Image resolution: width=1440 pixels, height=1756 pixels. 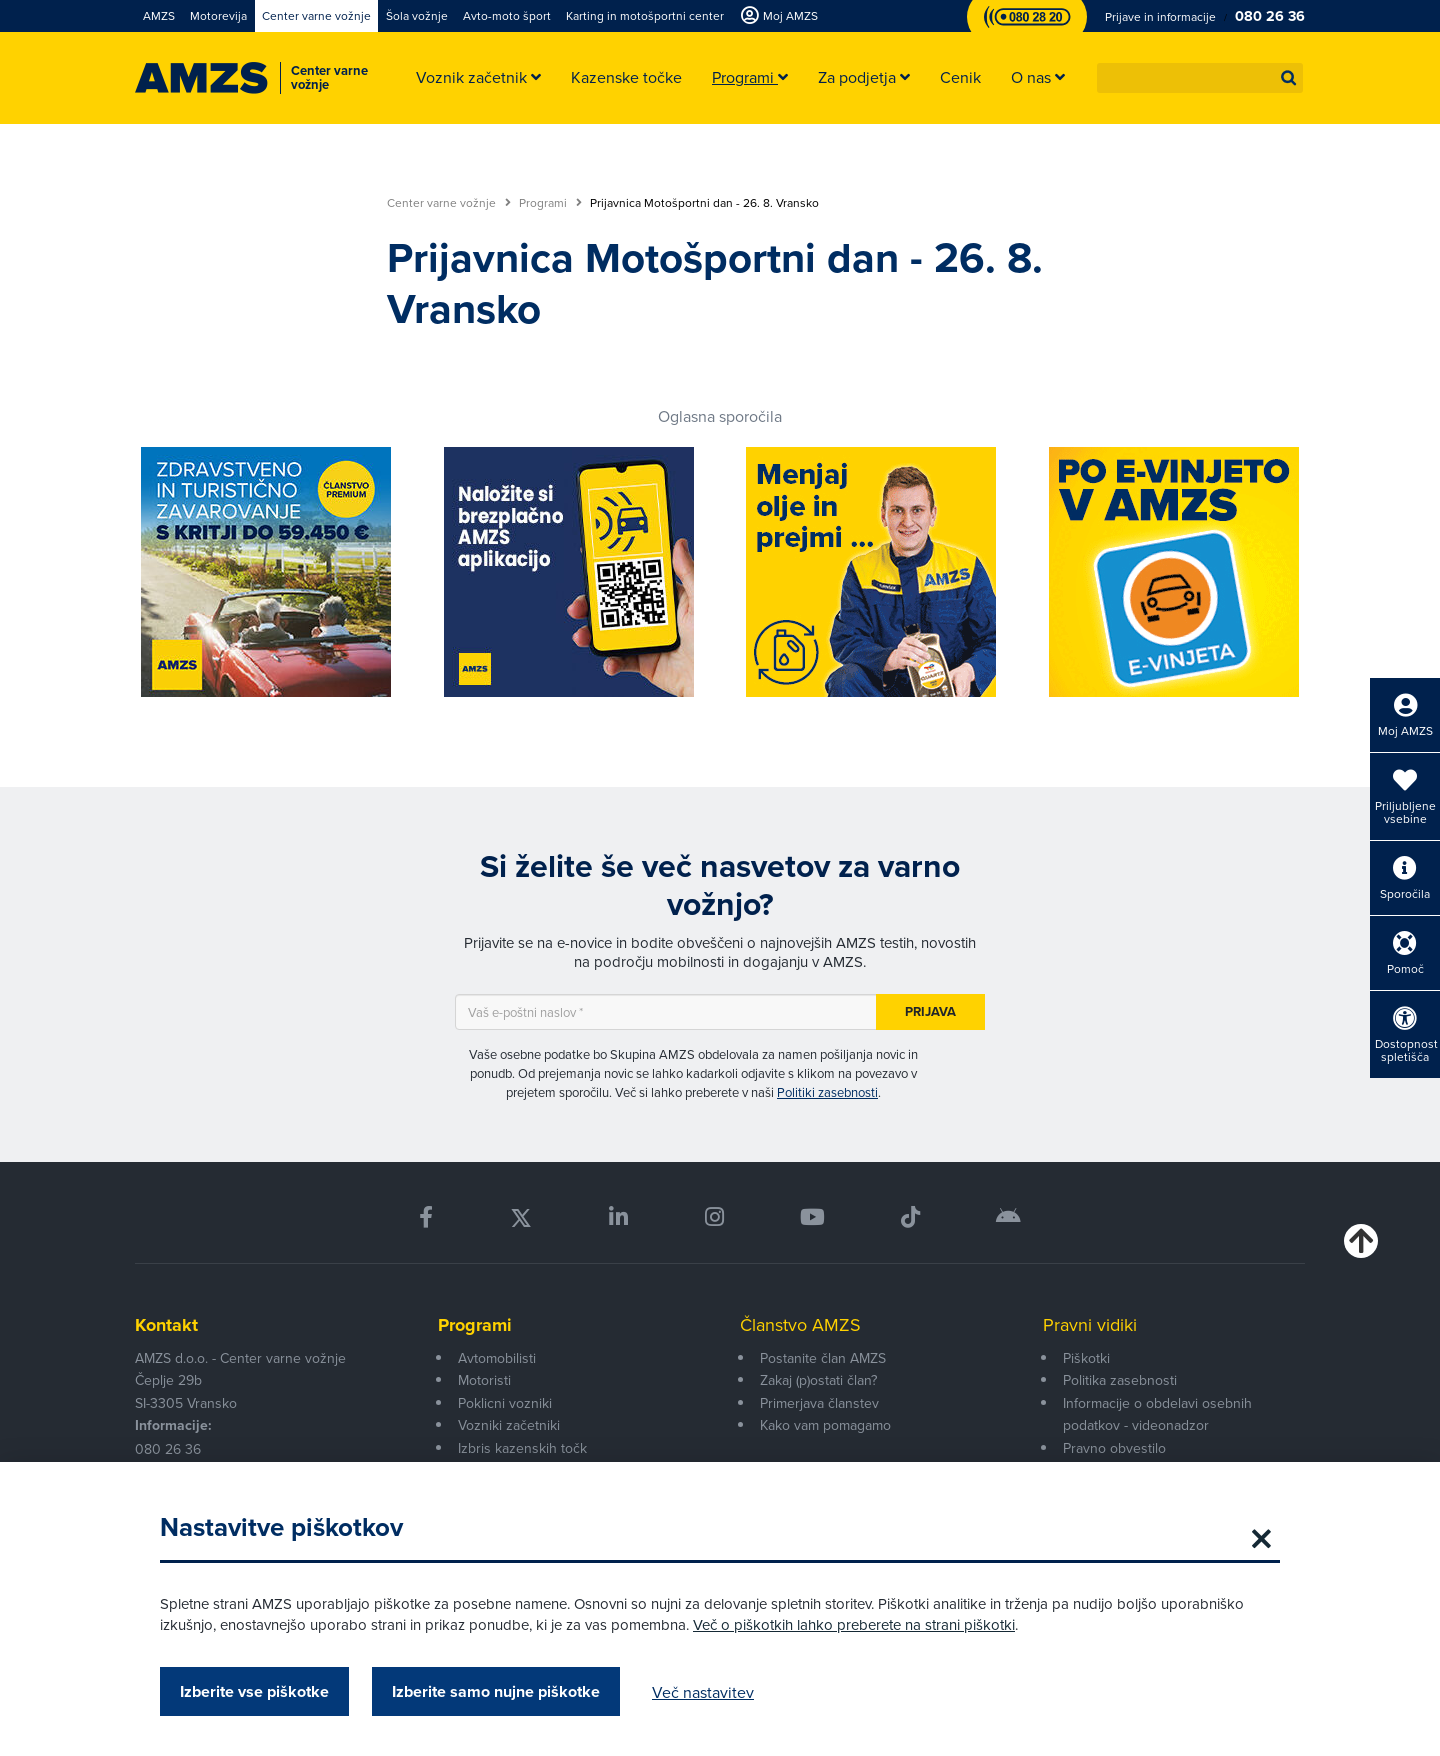 What do you see at coordinates (1086, 1358) in the screenshot?
I see `Piškotki` at bounding box center [1086, 1358].